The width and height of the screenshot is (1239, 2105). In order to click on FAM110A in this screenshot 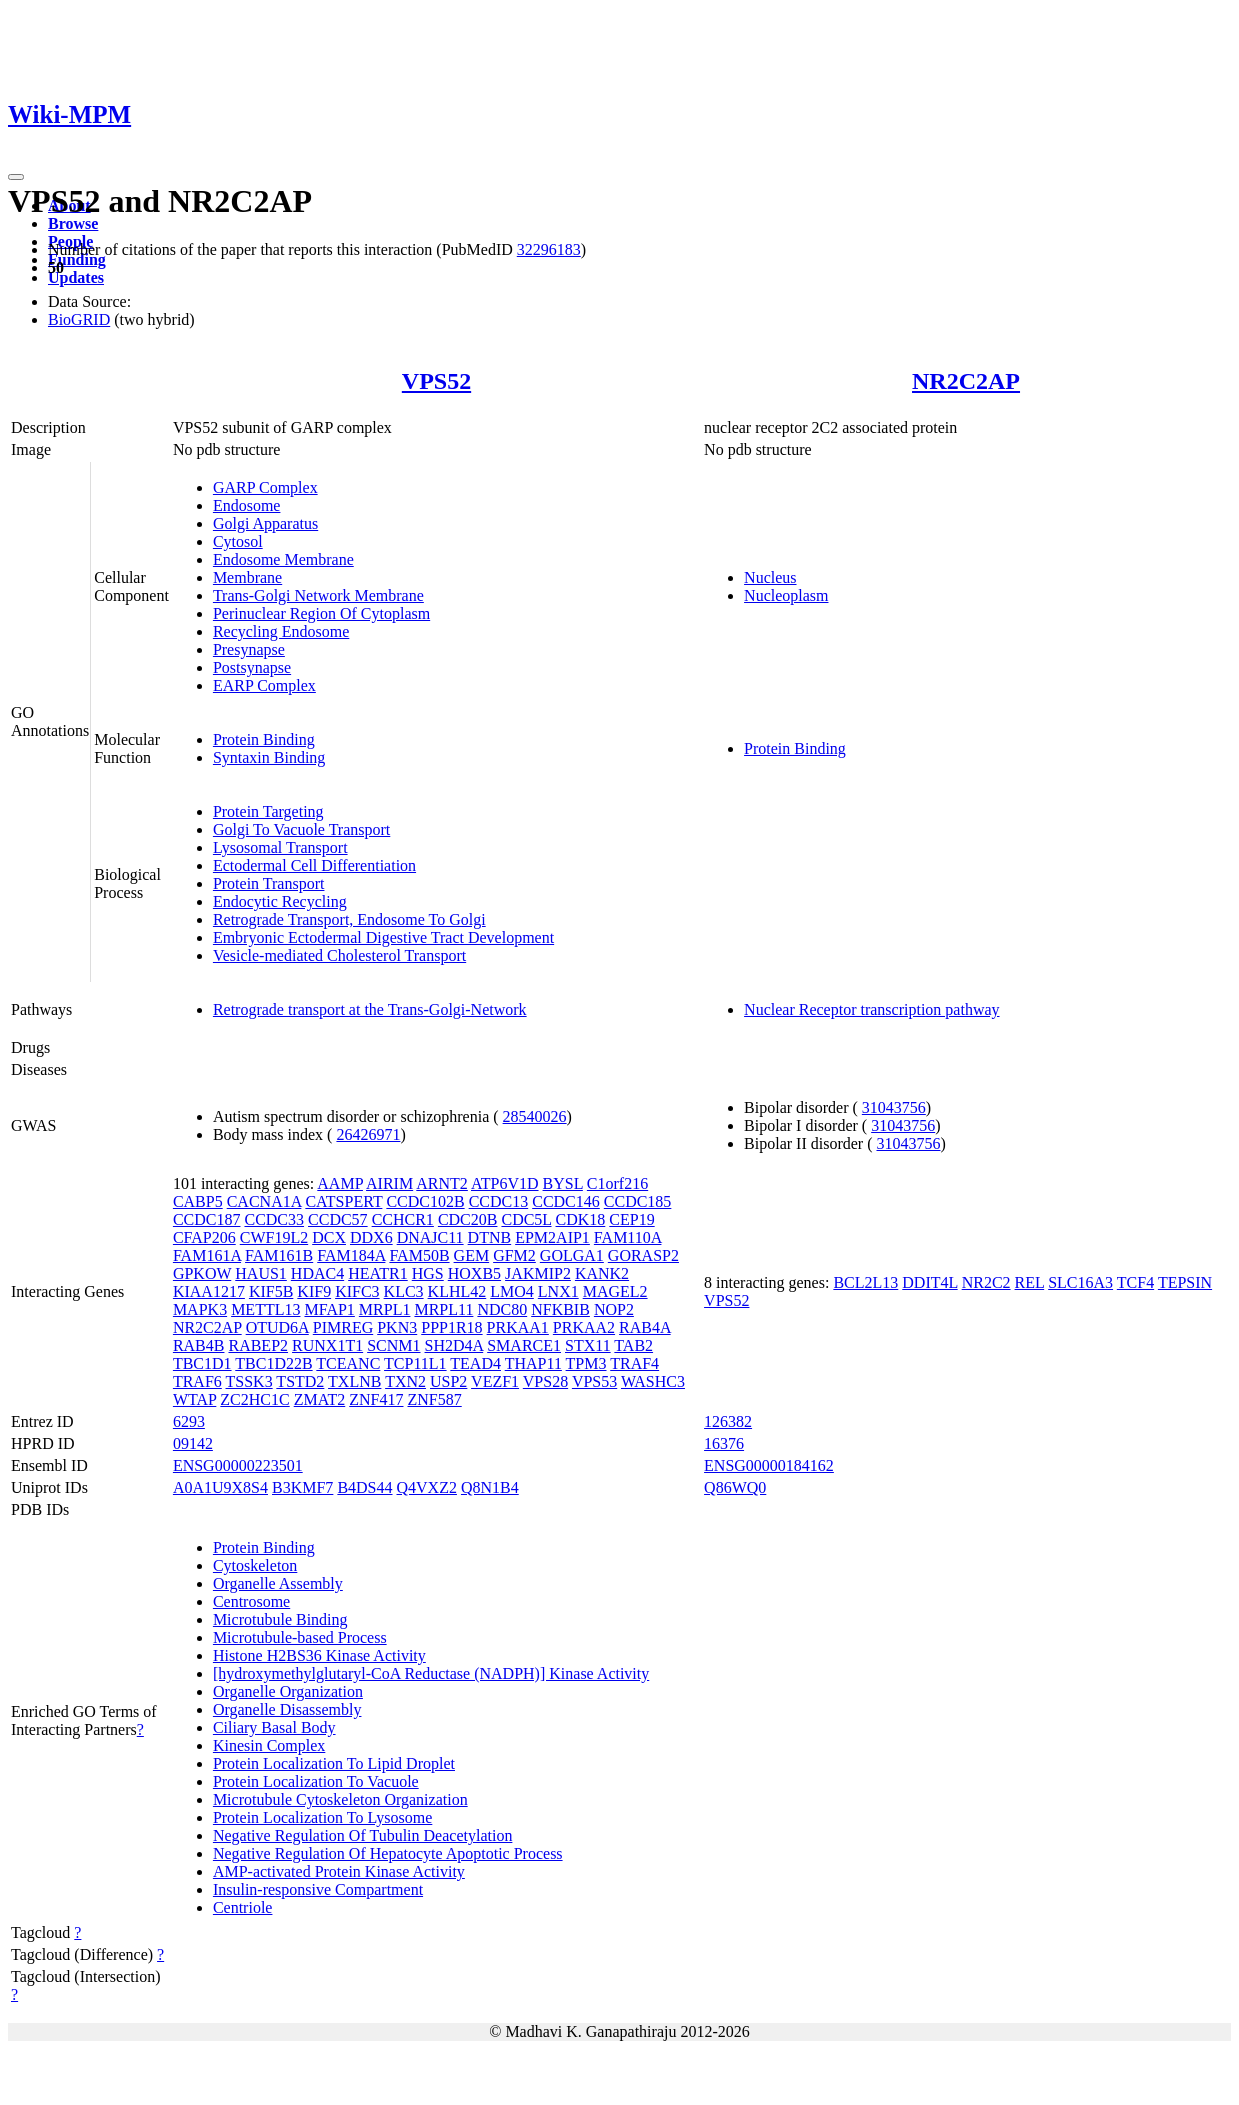, I will do `click(628, 1237)`.